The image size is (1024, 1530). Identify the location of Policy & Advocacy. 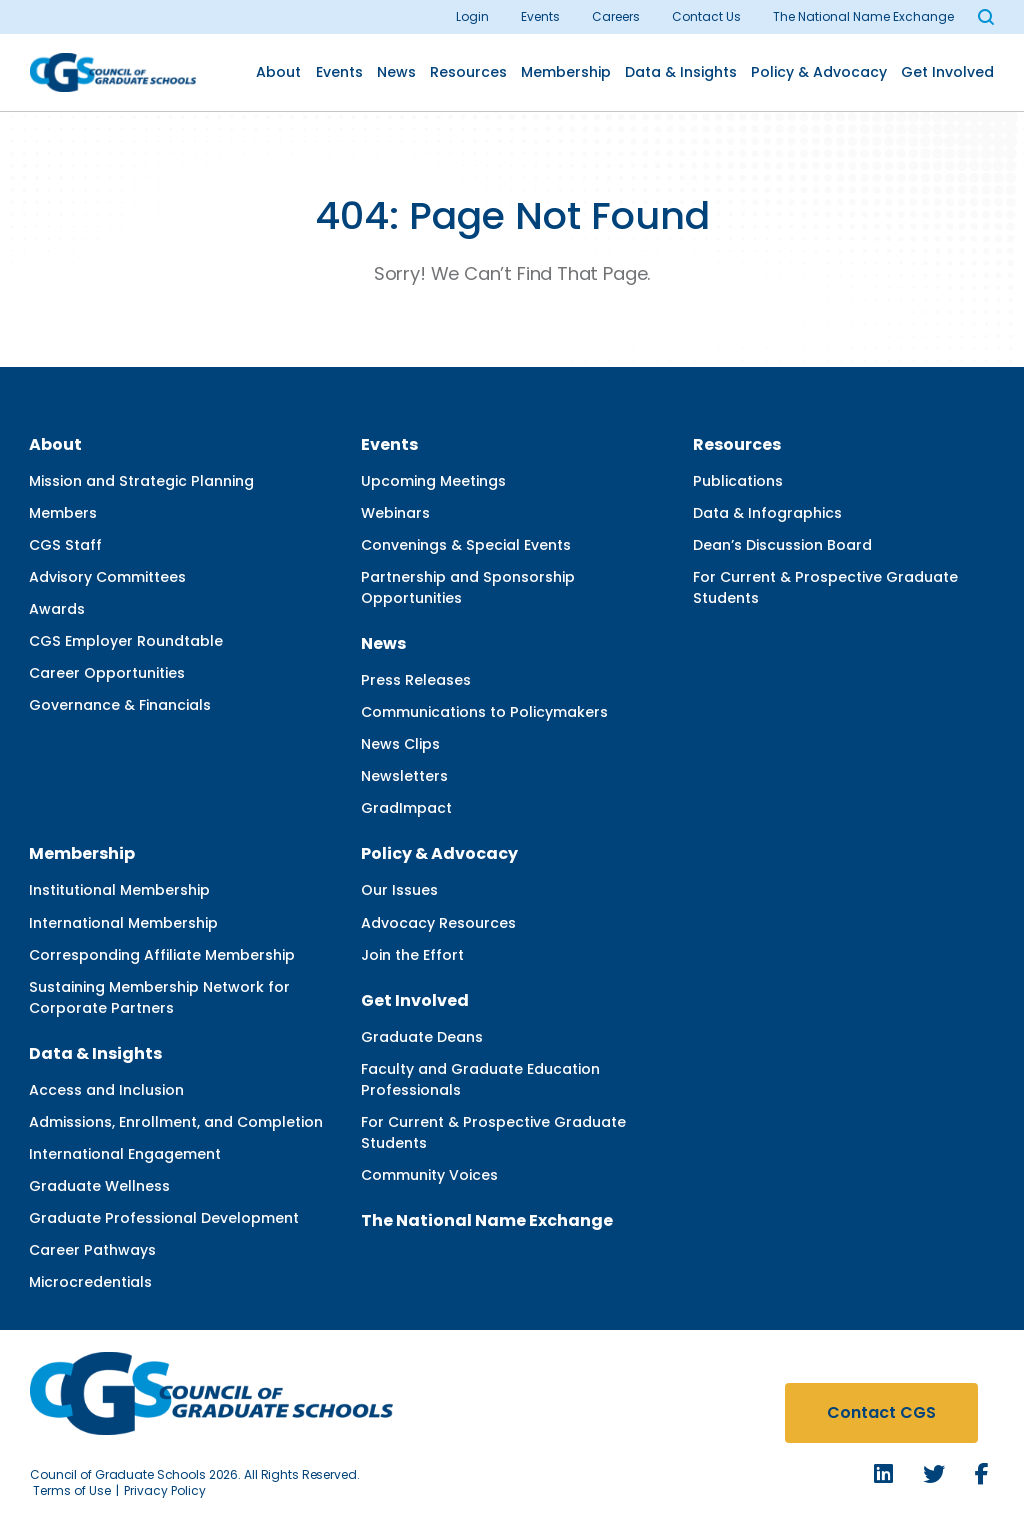
(819, 72).